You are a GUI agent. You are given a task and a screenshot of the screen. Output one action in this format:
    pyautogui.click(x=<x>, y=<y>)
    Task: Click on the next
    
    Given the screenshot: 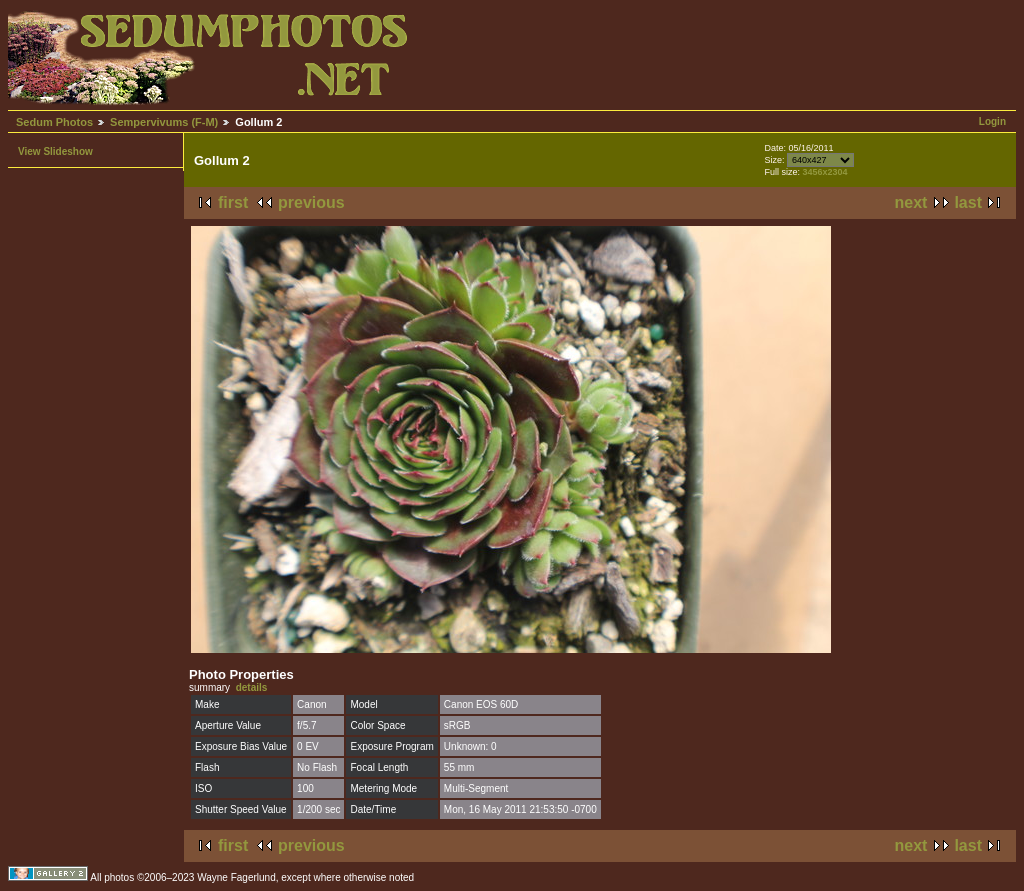 What is the action you would take?
    pyautogui.click(x=911, y=202)
    